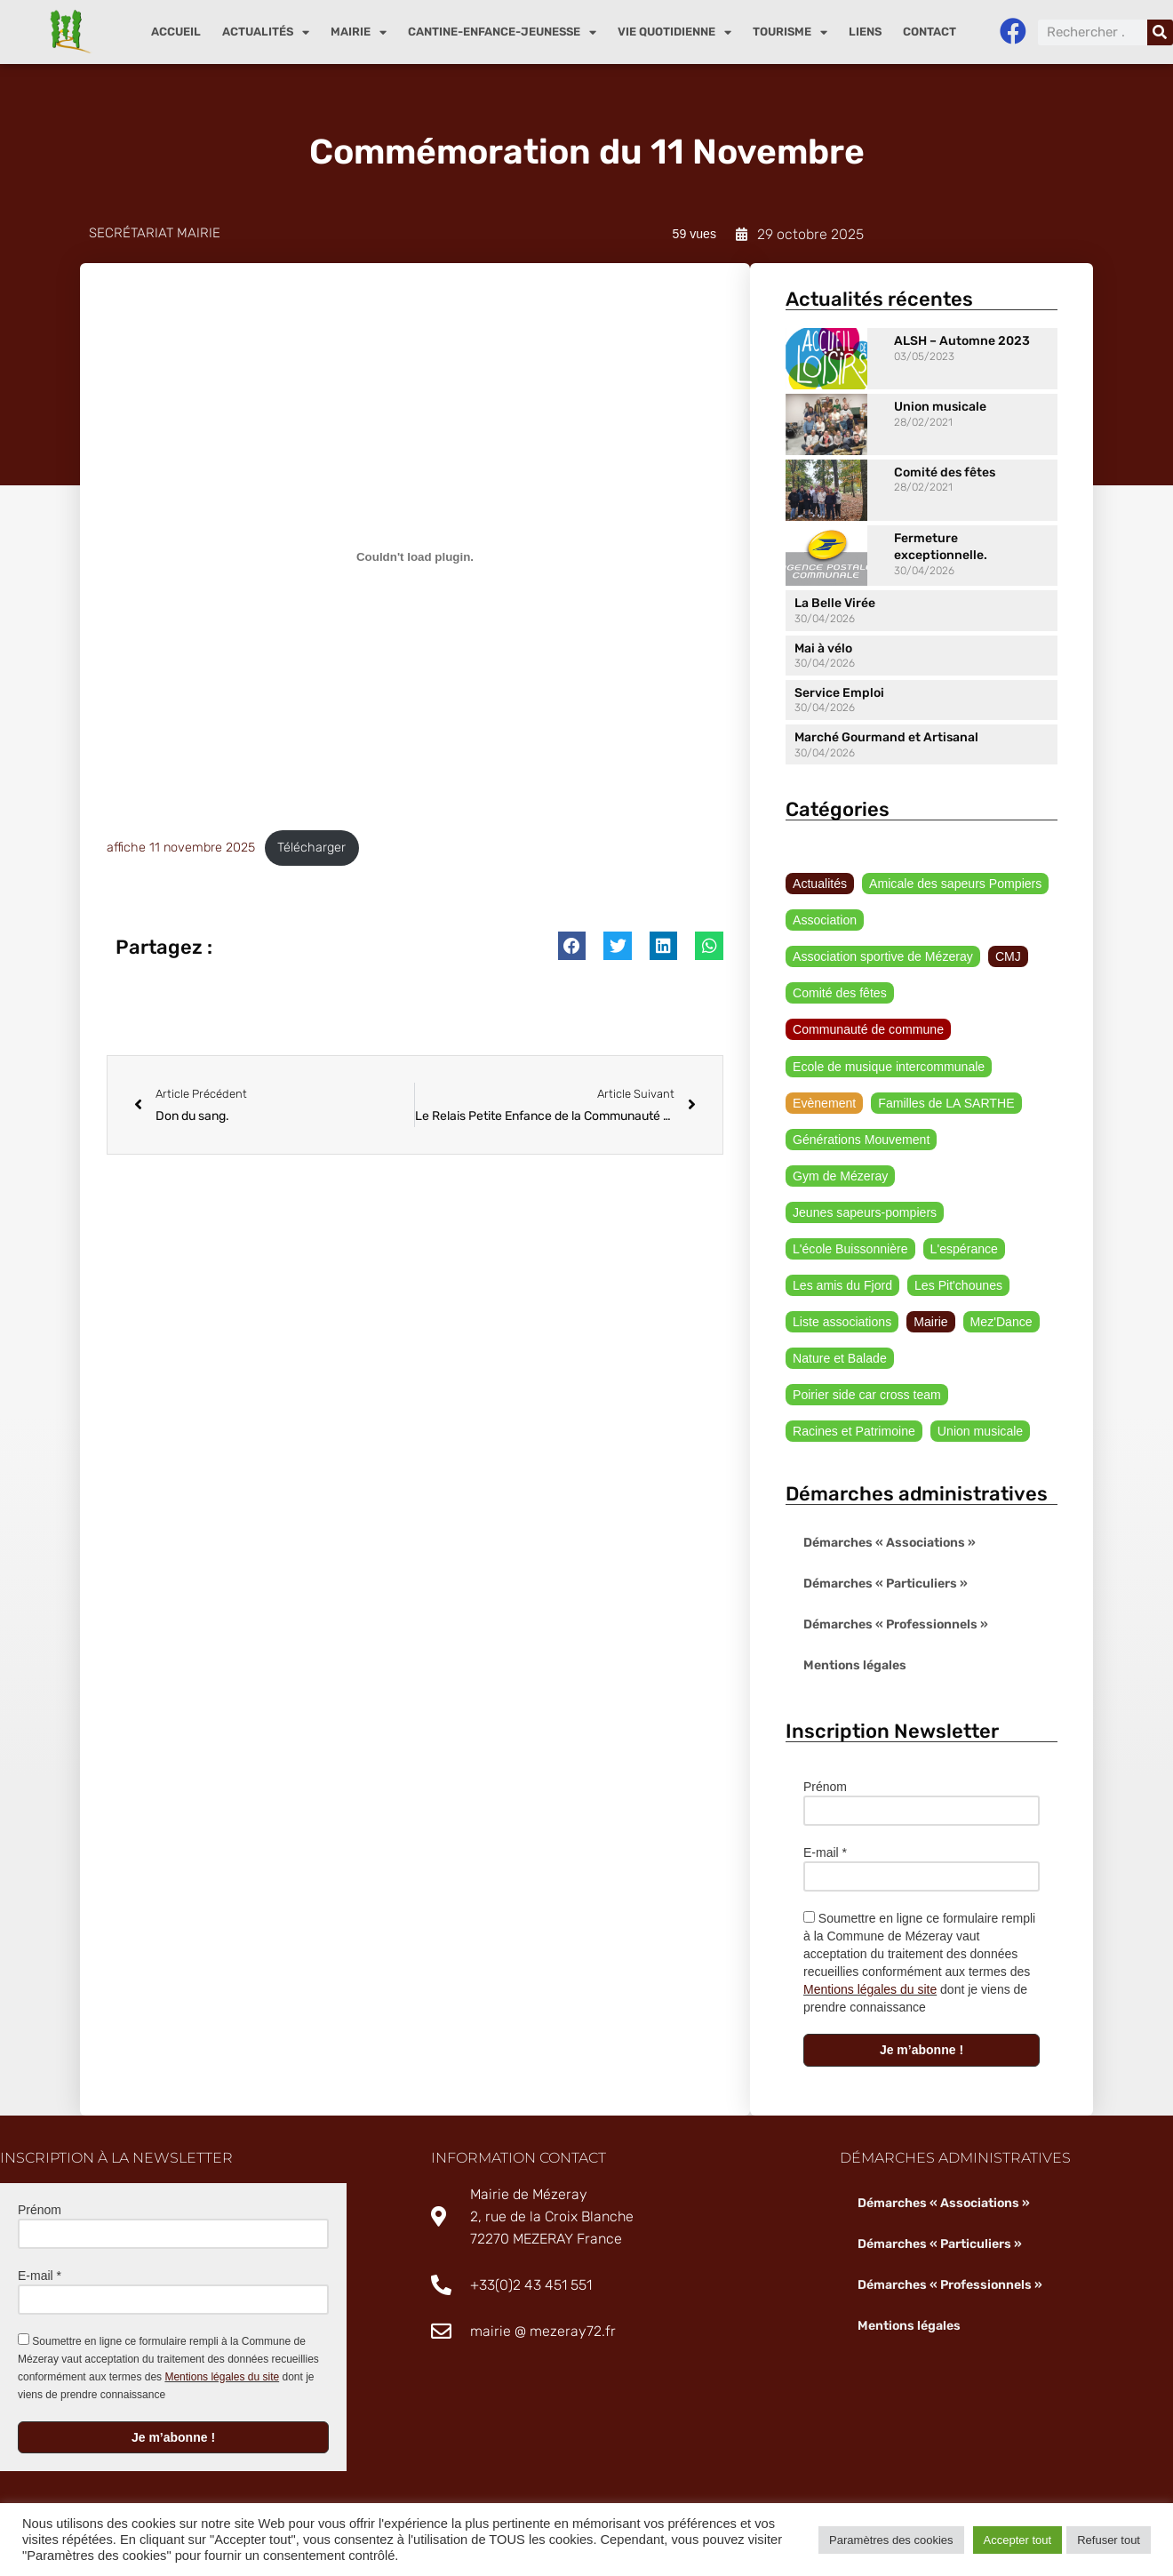 The height and width of the screenshot is (2576, 1173). Describe the element at coordinates (885, 1585) in the screenshot. I see `Démarches « Particuliers »` at that location.